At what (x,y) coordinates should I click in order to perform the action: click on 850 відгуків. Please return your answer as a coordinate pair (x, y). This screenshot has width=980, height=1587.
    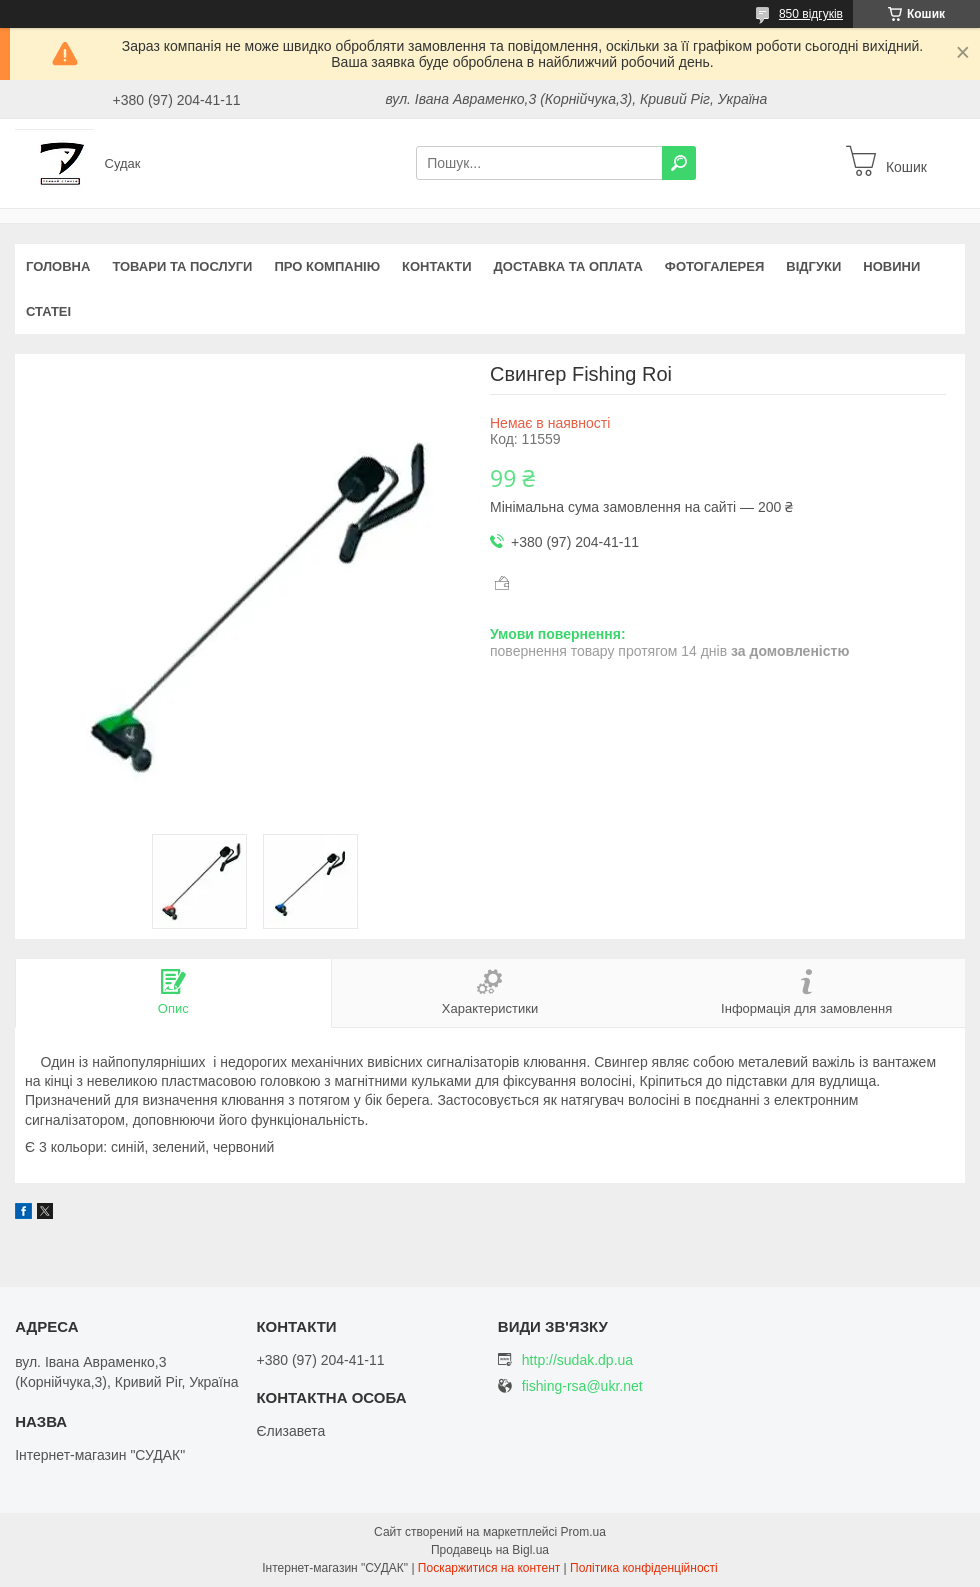
    Looking at the image, I should click on (811, 14).